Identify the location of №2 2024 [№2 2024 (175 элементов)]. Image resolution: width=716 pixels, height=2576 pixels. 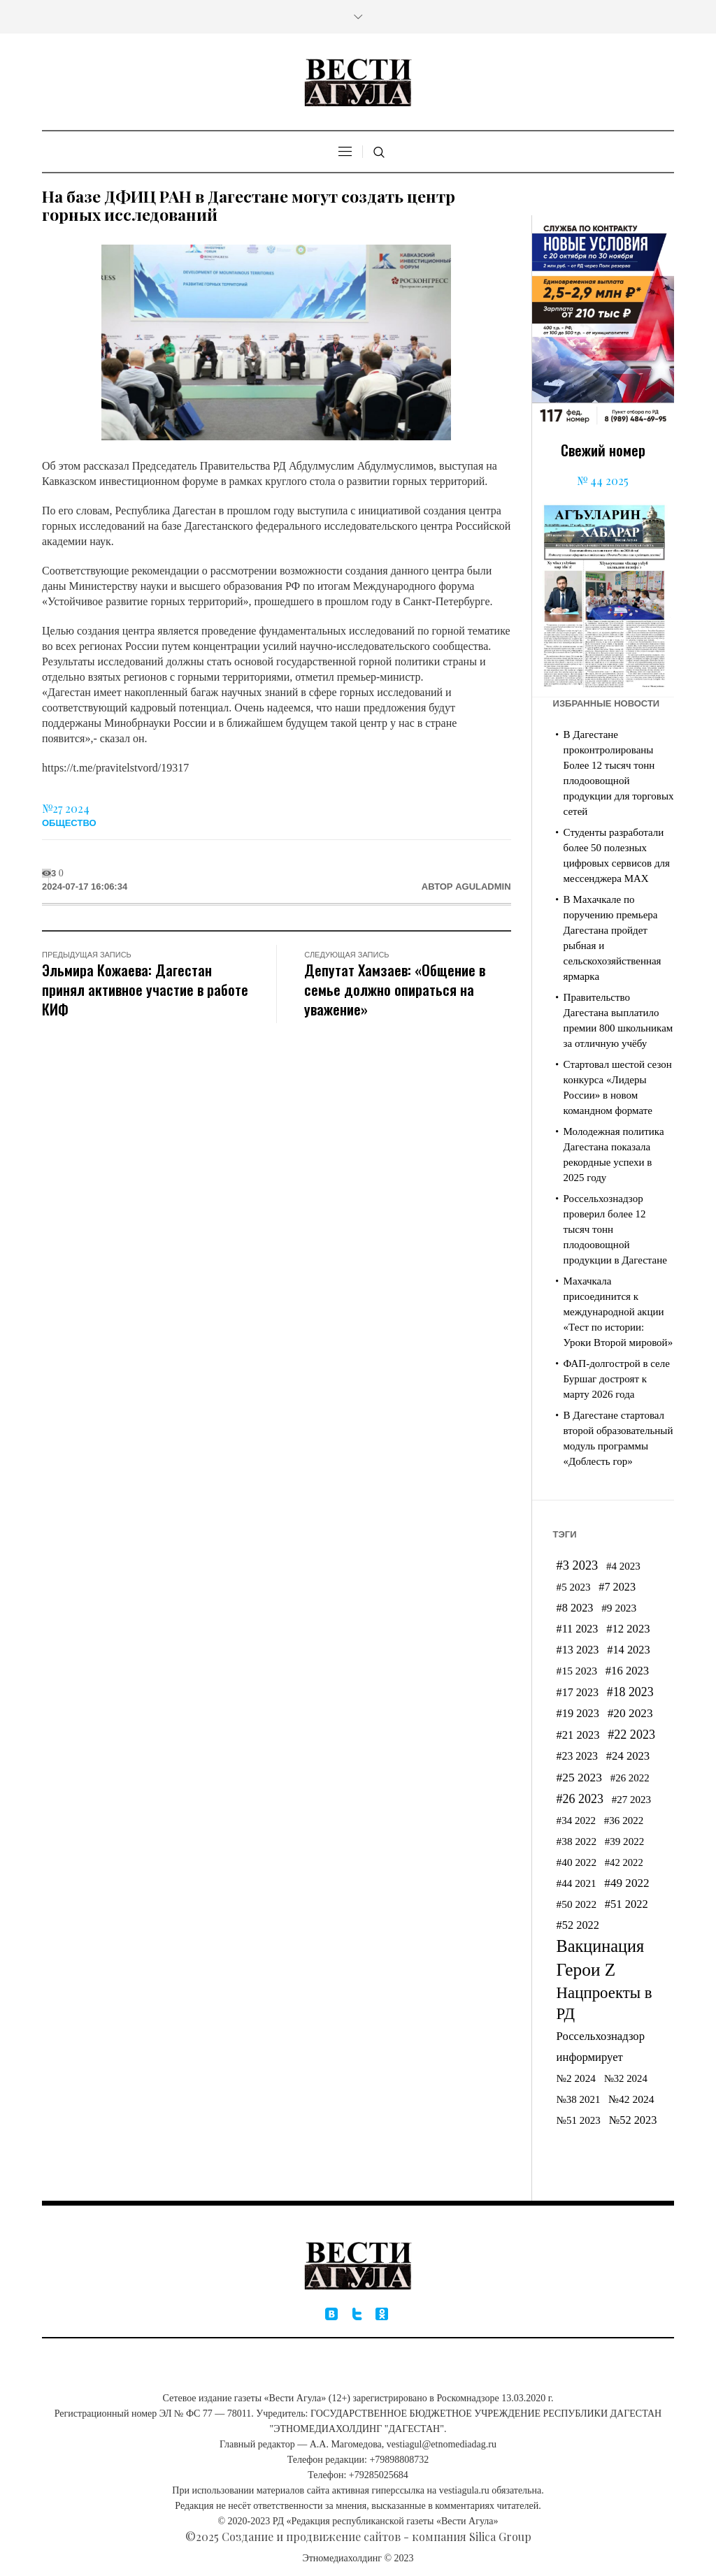
(576, 2078).